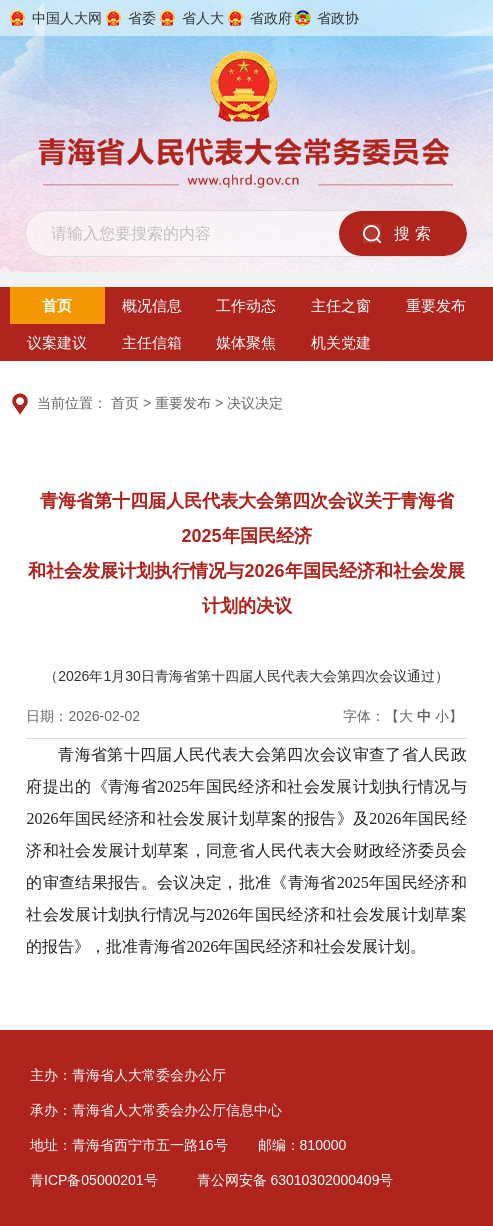 Image resolution: width=493 pixels, height=1226 pixels. What do you see at coordinates (94, 1180) in the screenshot?
I see `青ICP备05000201号` at bounding box center [94, 1180].